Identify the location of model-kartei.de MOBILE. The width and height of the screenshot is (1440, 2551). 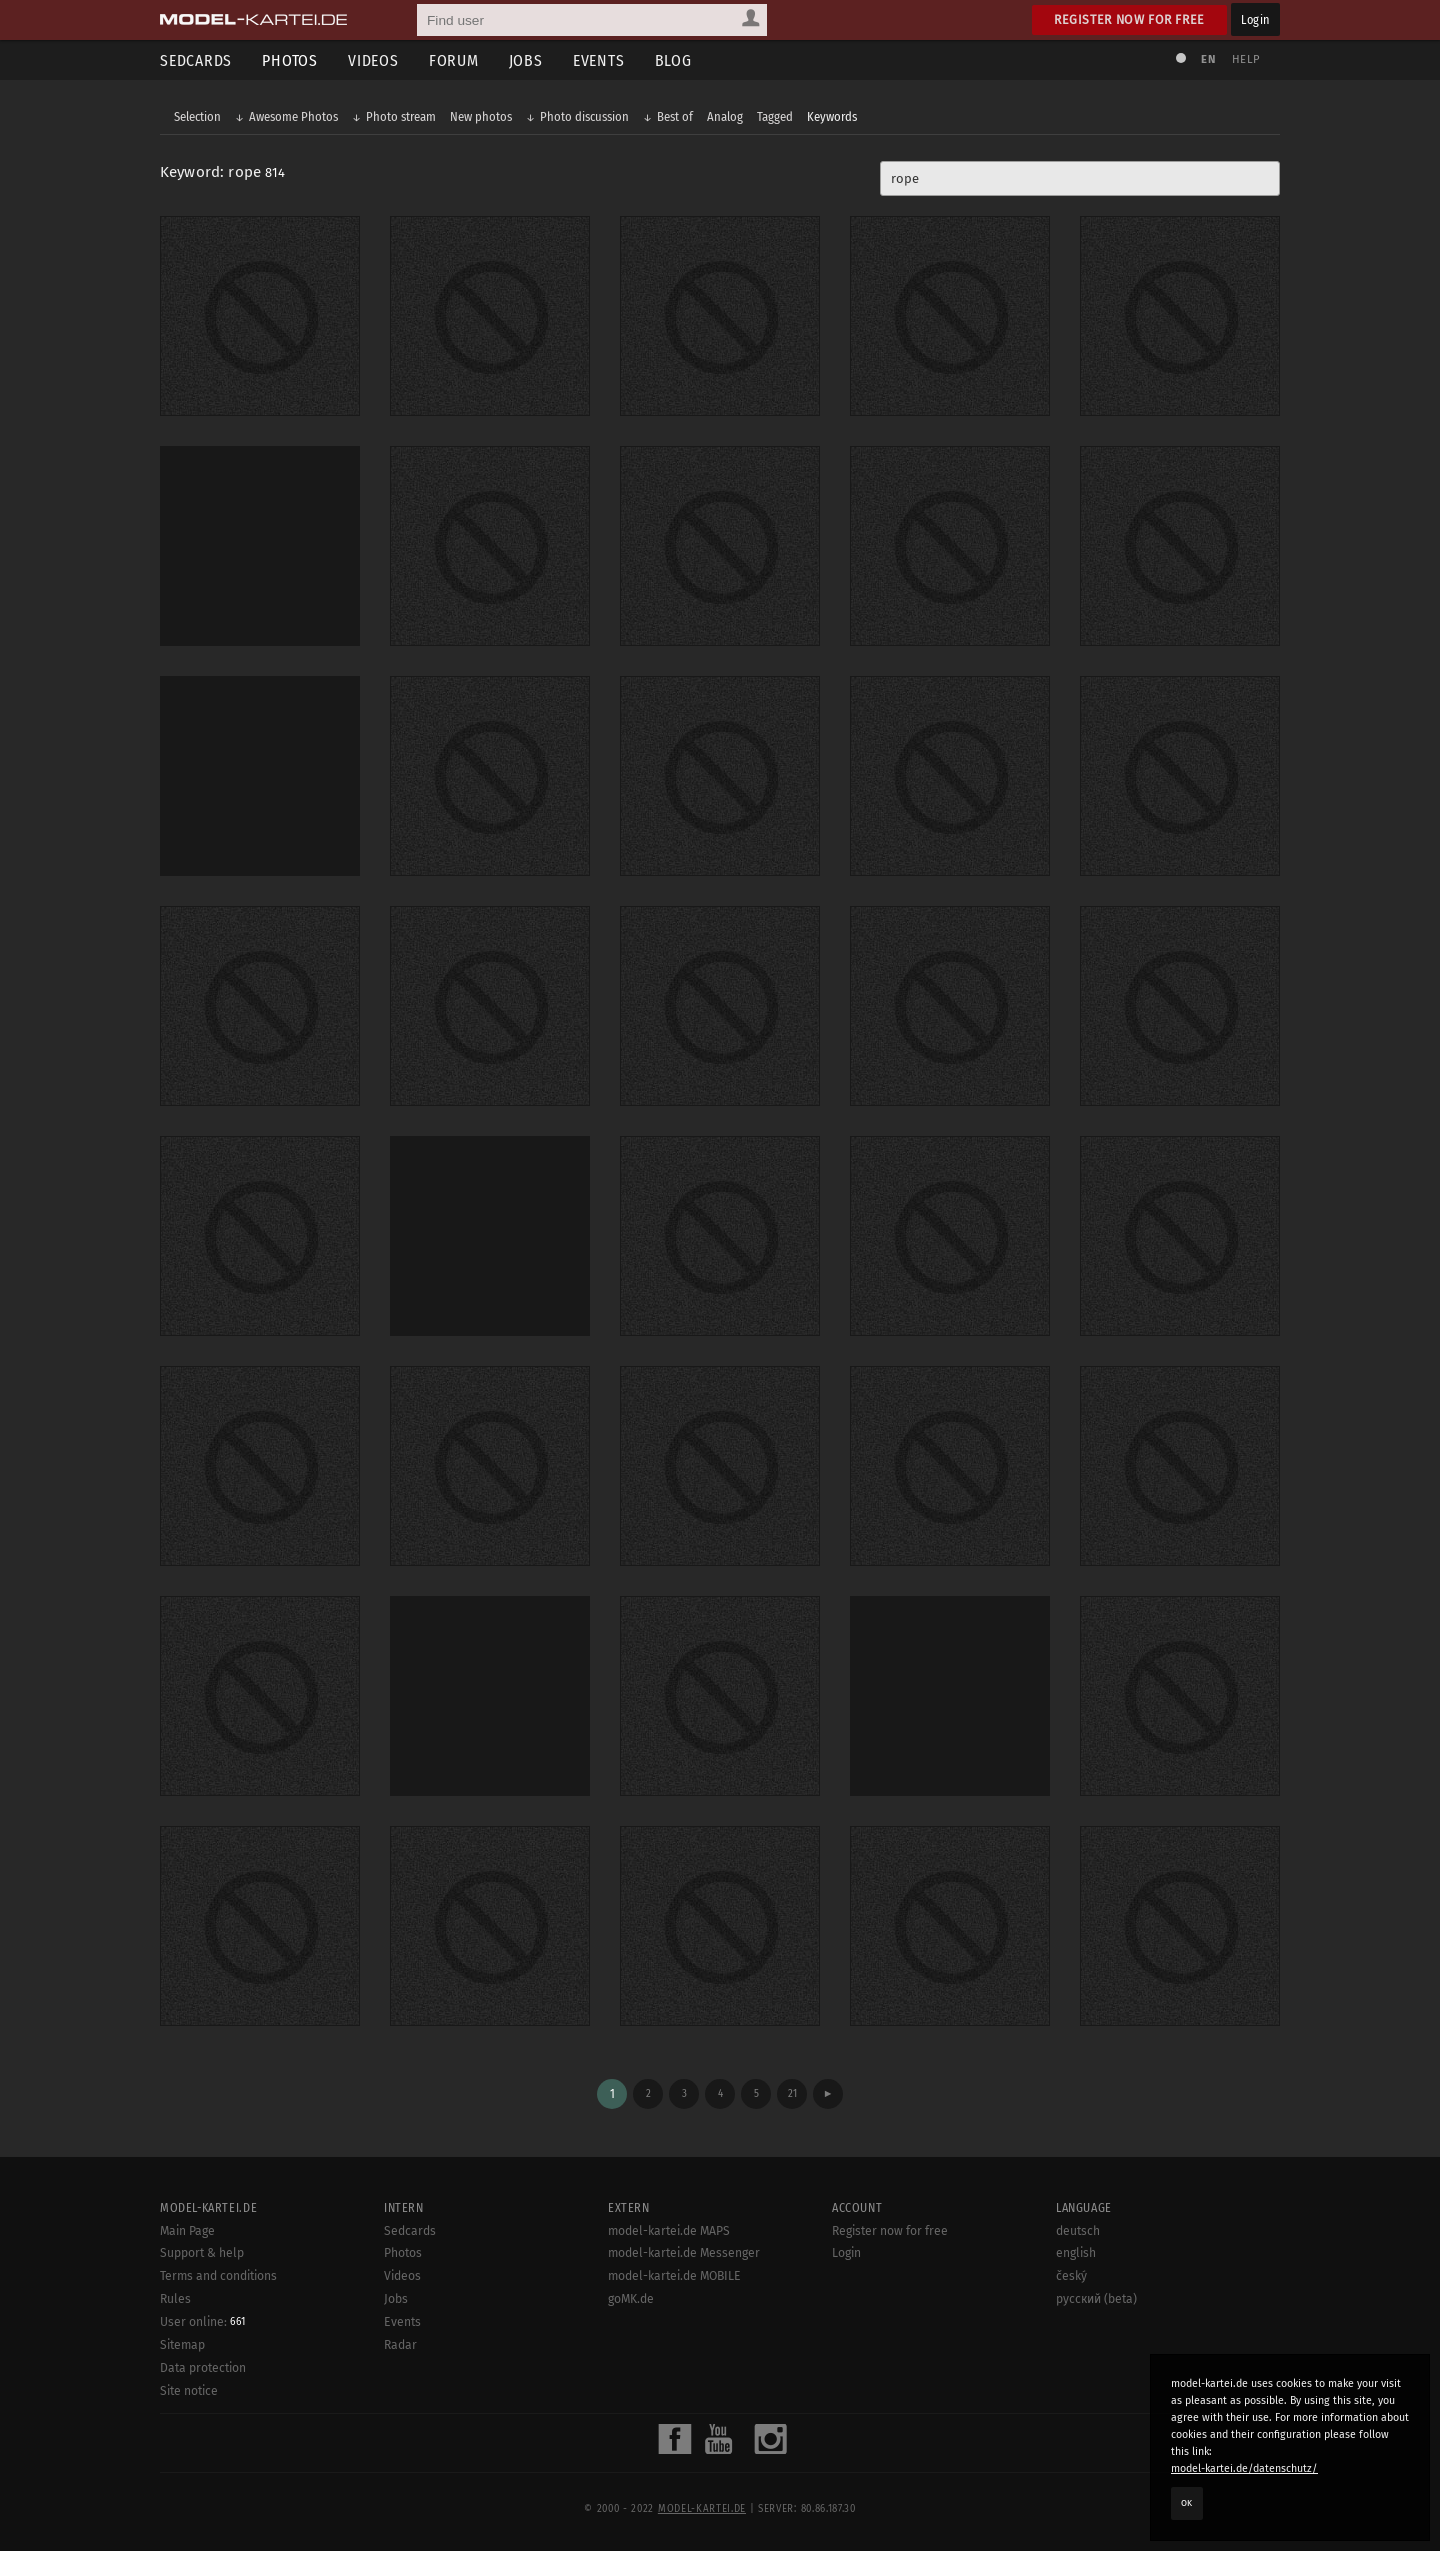
(674, 2276).